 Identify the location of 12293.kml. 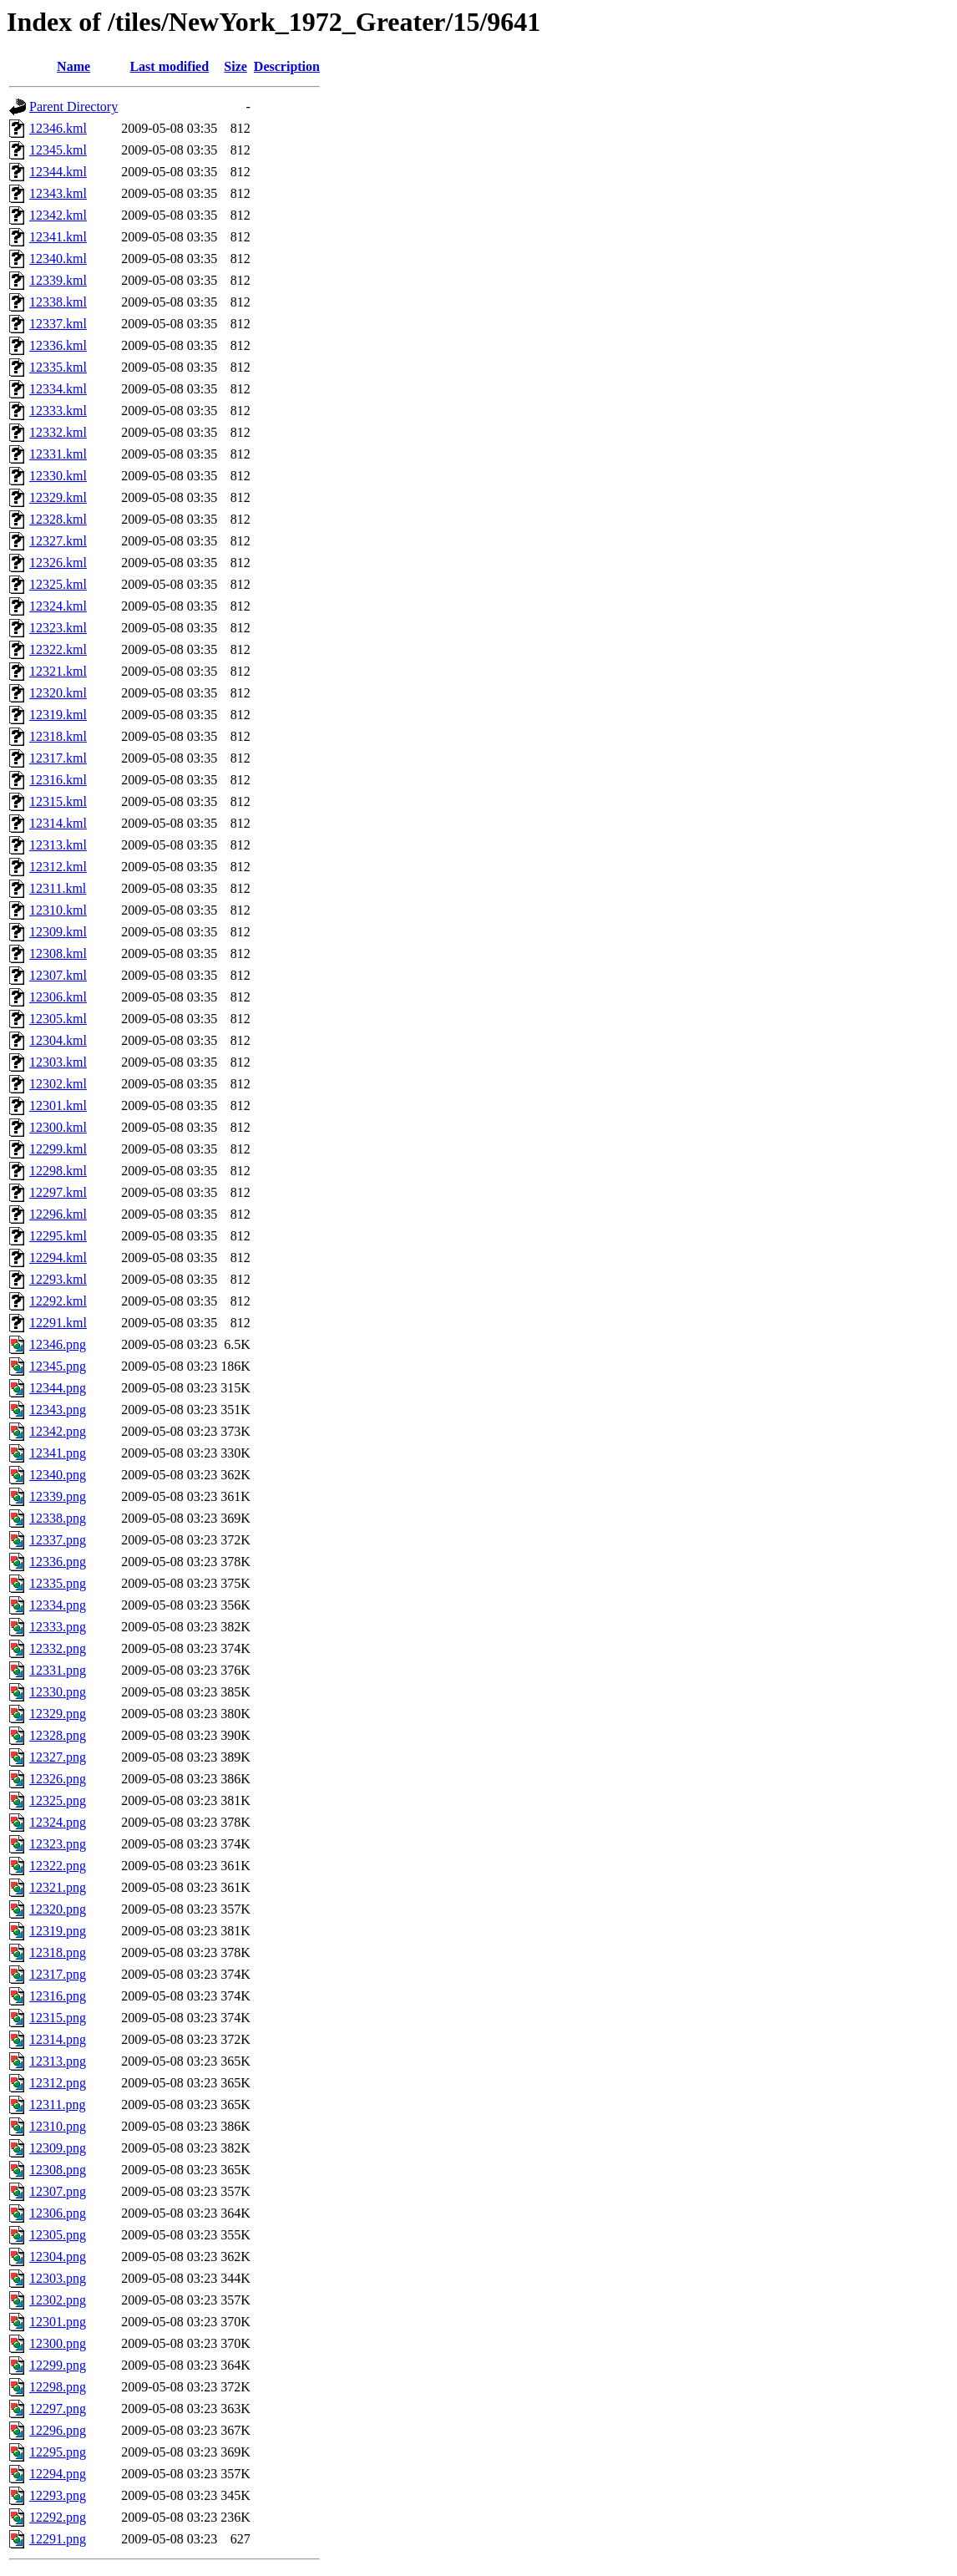
(58, 1279).